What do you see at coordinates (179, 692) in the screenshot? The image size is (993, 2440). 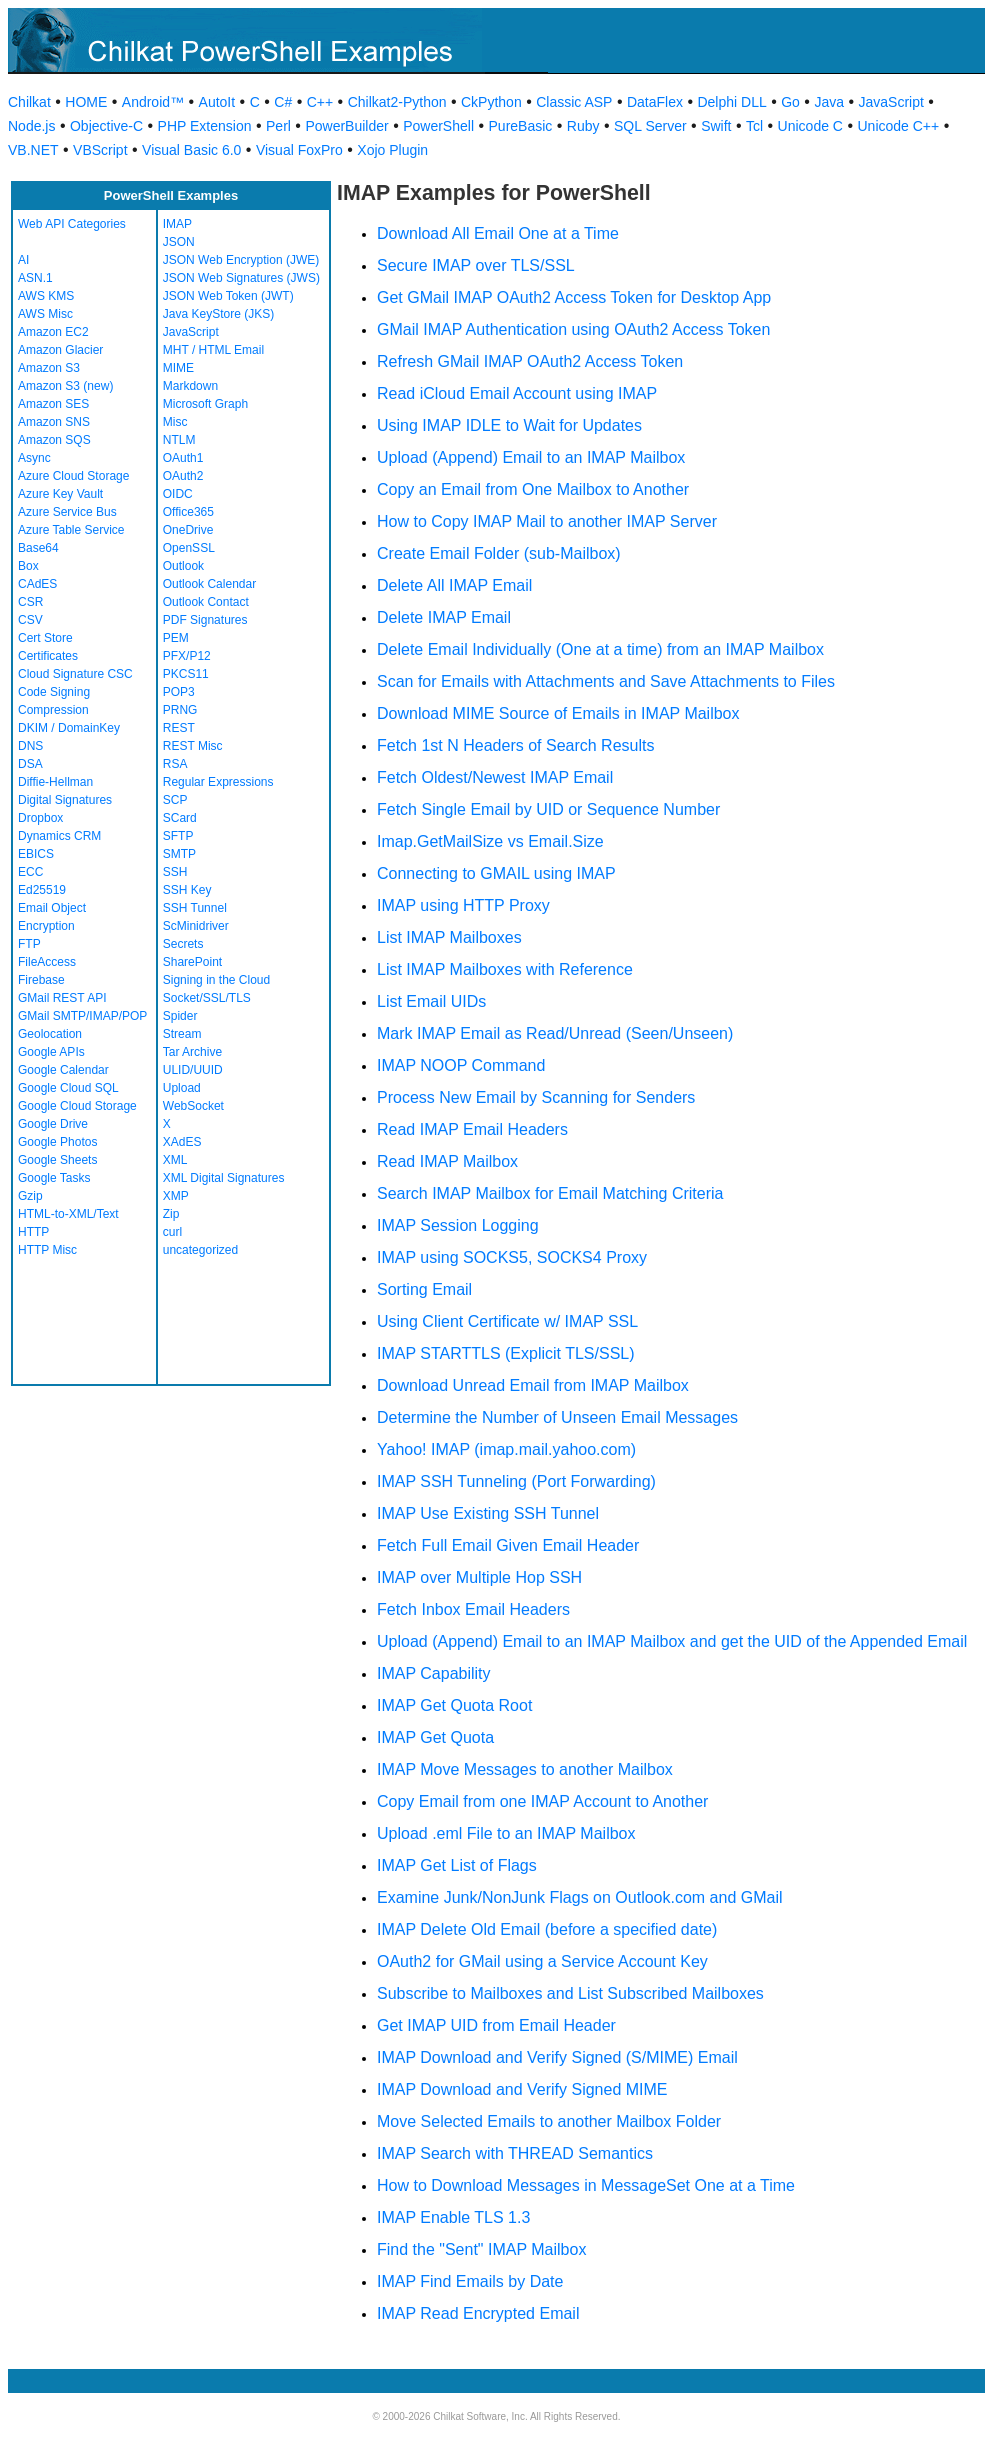 I see `POP3` at bounding box center [179, 692].